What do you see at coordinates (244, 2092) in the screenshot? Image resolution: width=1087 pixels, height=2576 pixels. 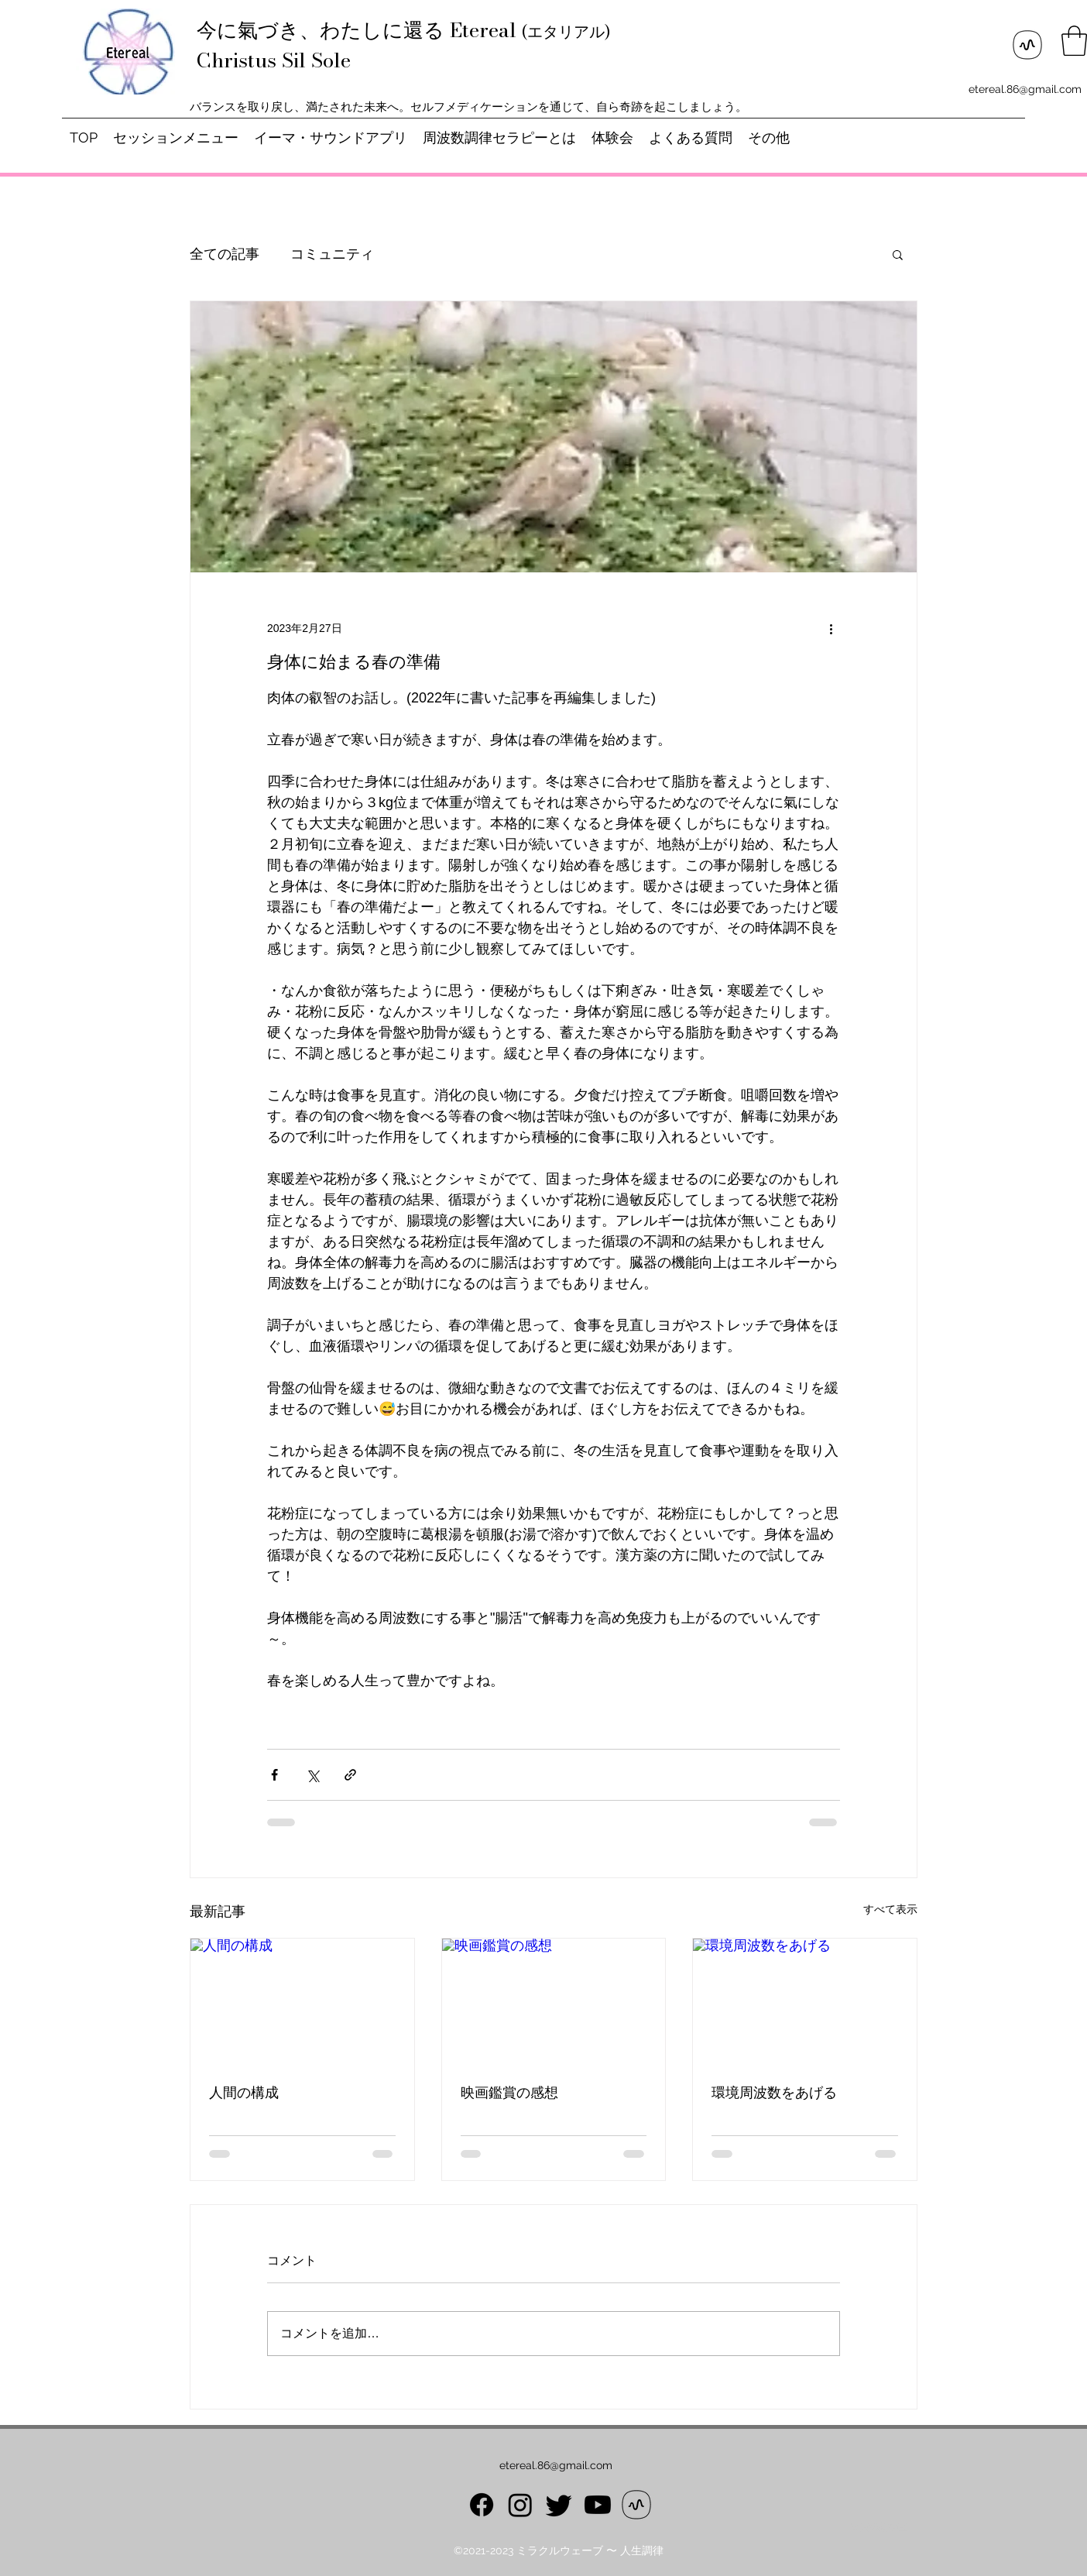 I see `人間の構成` at bounding box center [244, 2092].